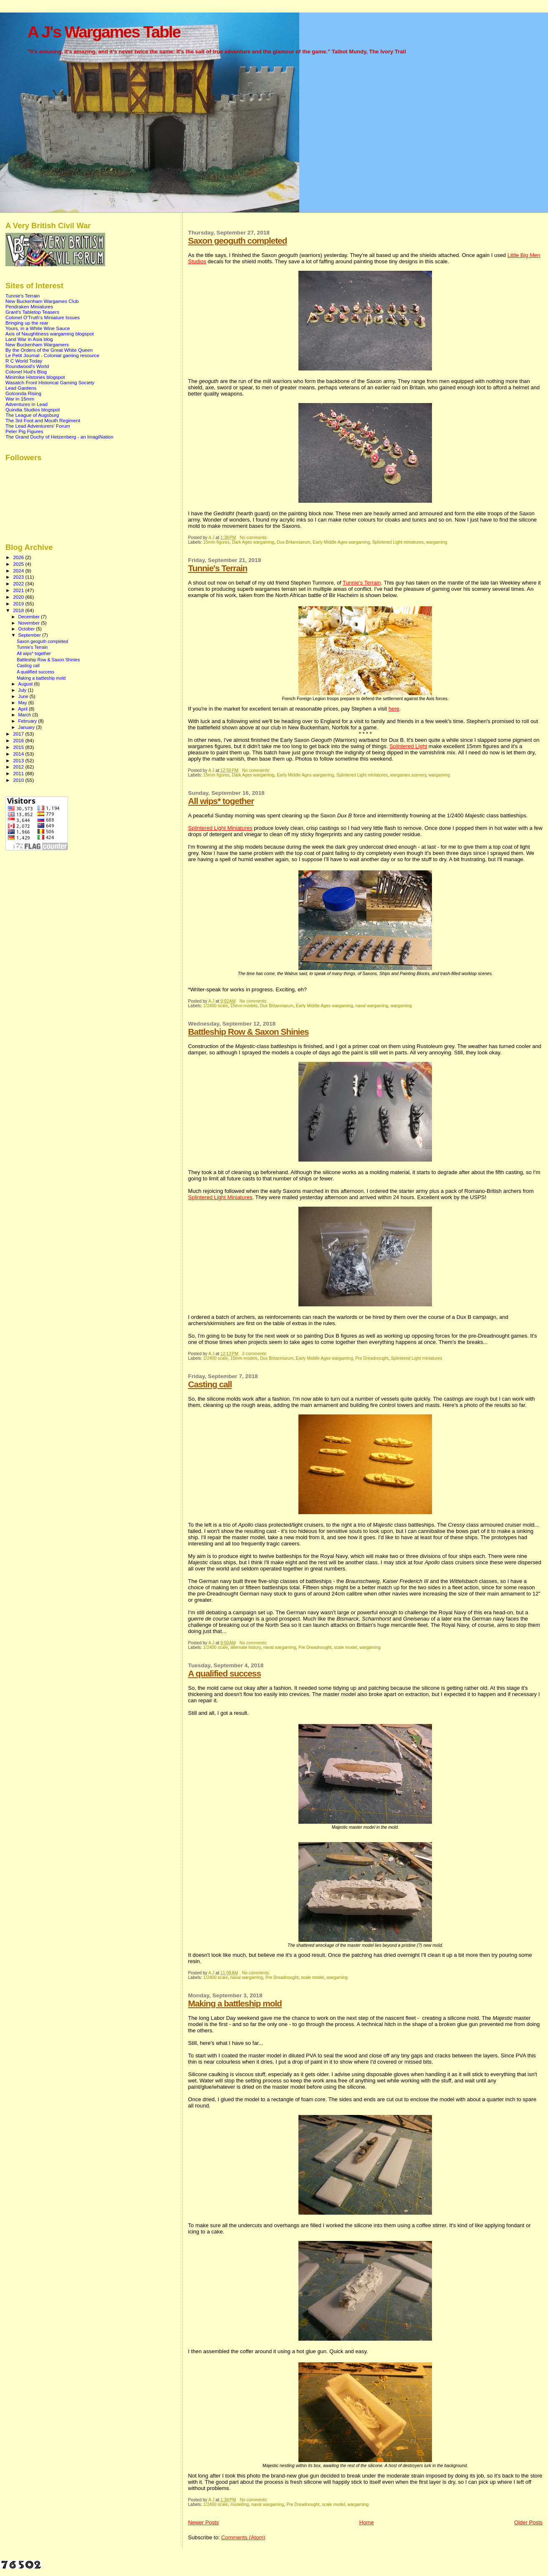 Image resolution: width=548 pixels, height=2576 pixels. Describe the element at coordinates (408, 746) in the screenshot. I see `Splintered Light` at that location.